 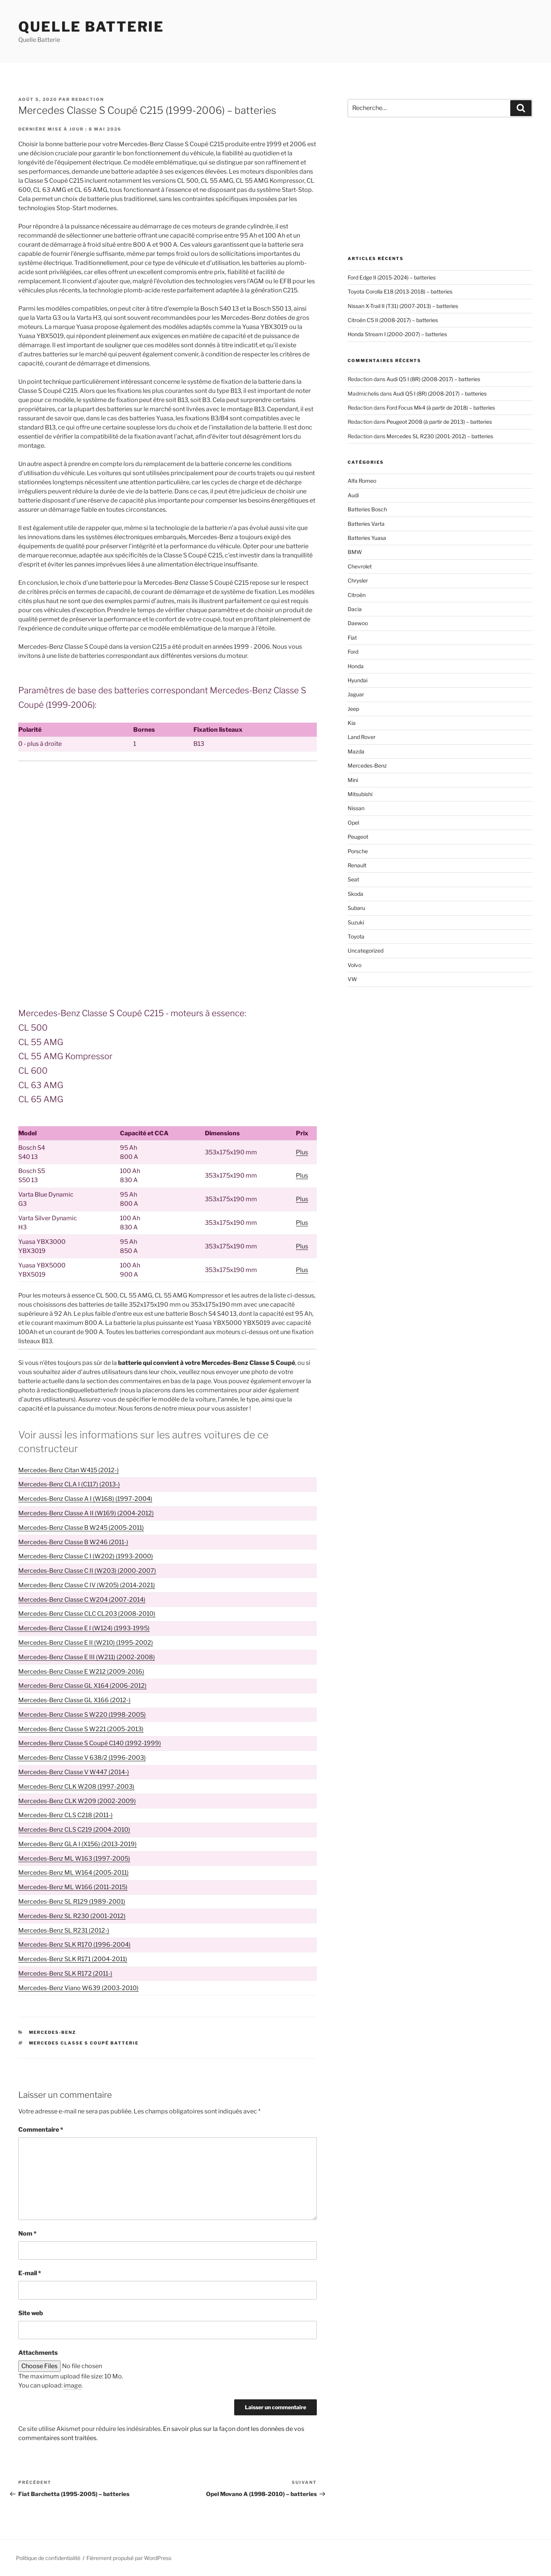 What do you see at coordinates (353, 708) in the screenshot?
I see `Jeep` at bounding box center [353, 708].